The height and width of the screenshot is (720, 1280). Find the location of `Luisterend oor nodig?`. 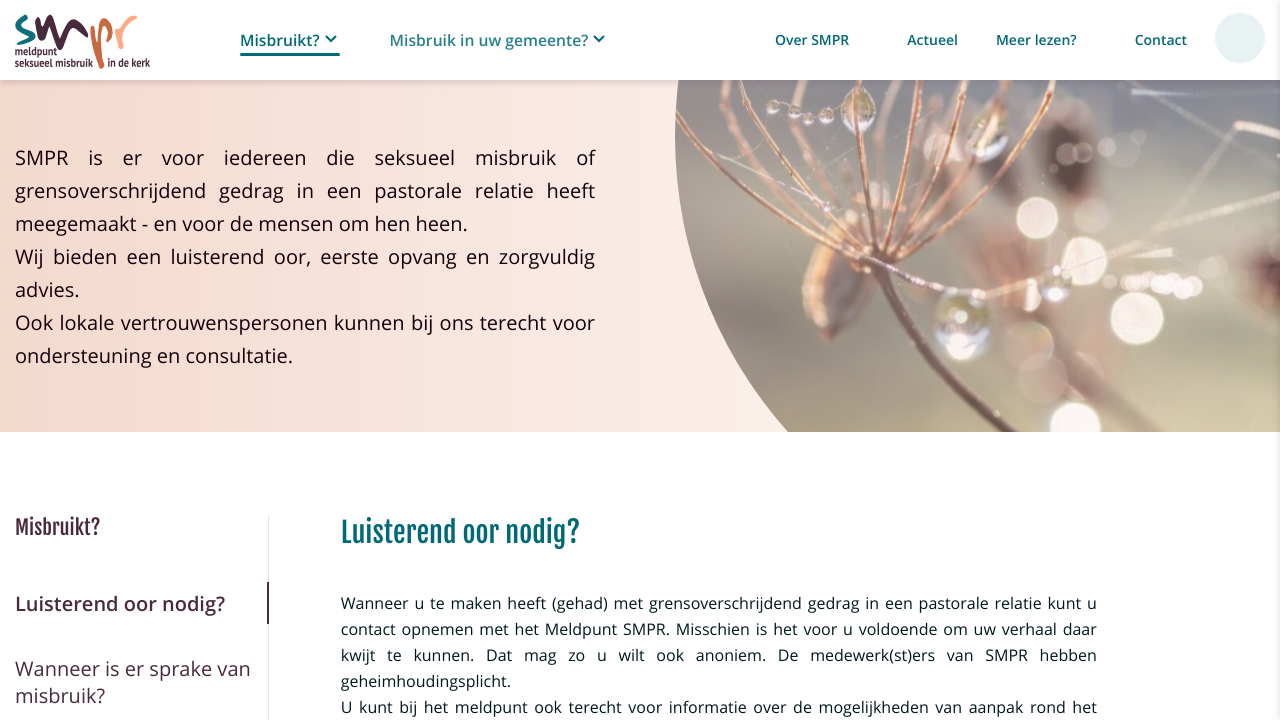

Luisterend oor nodig? is located at coordinates (120, 603).